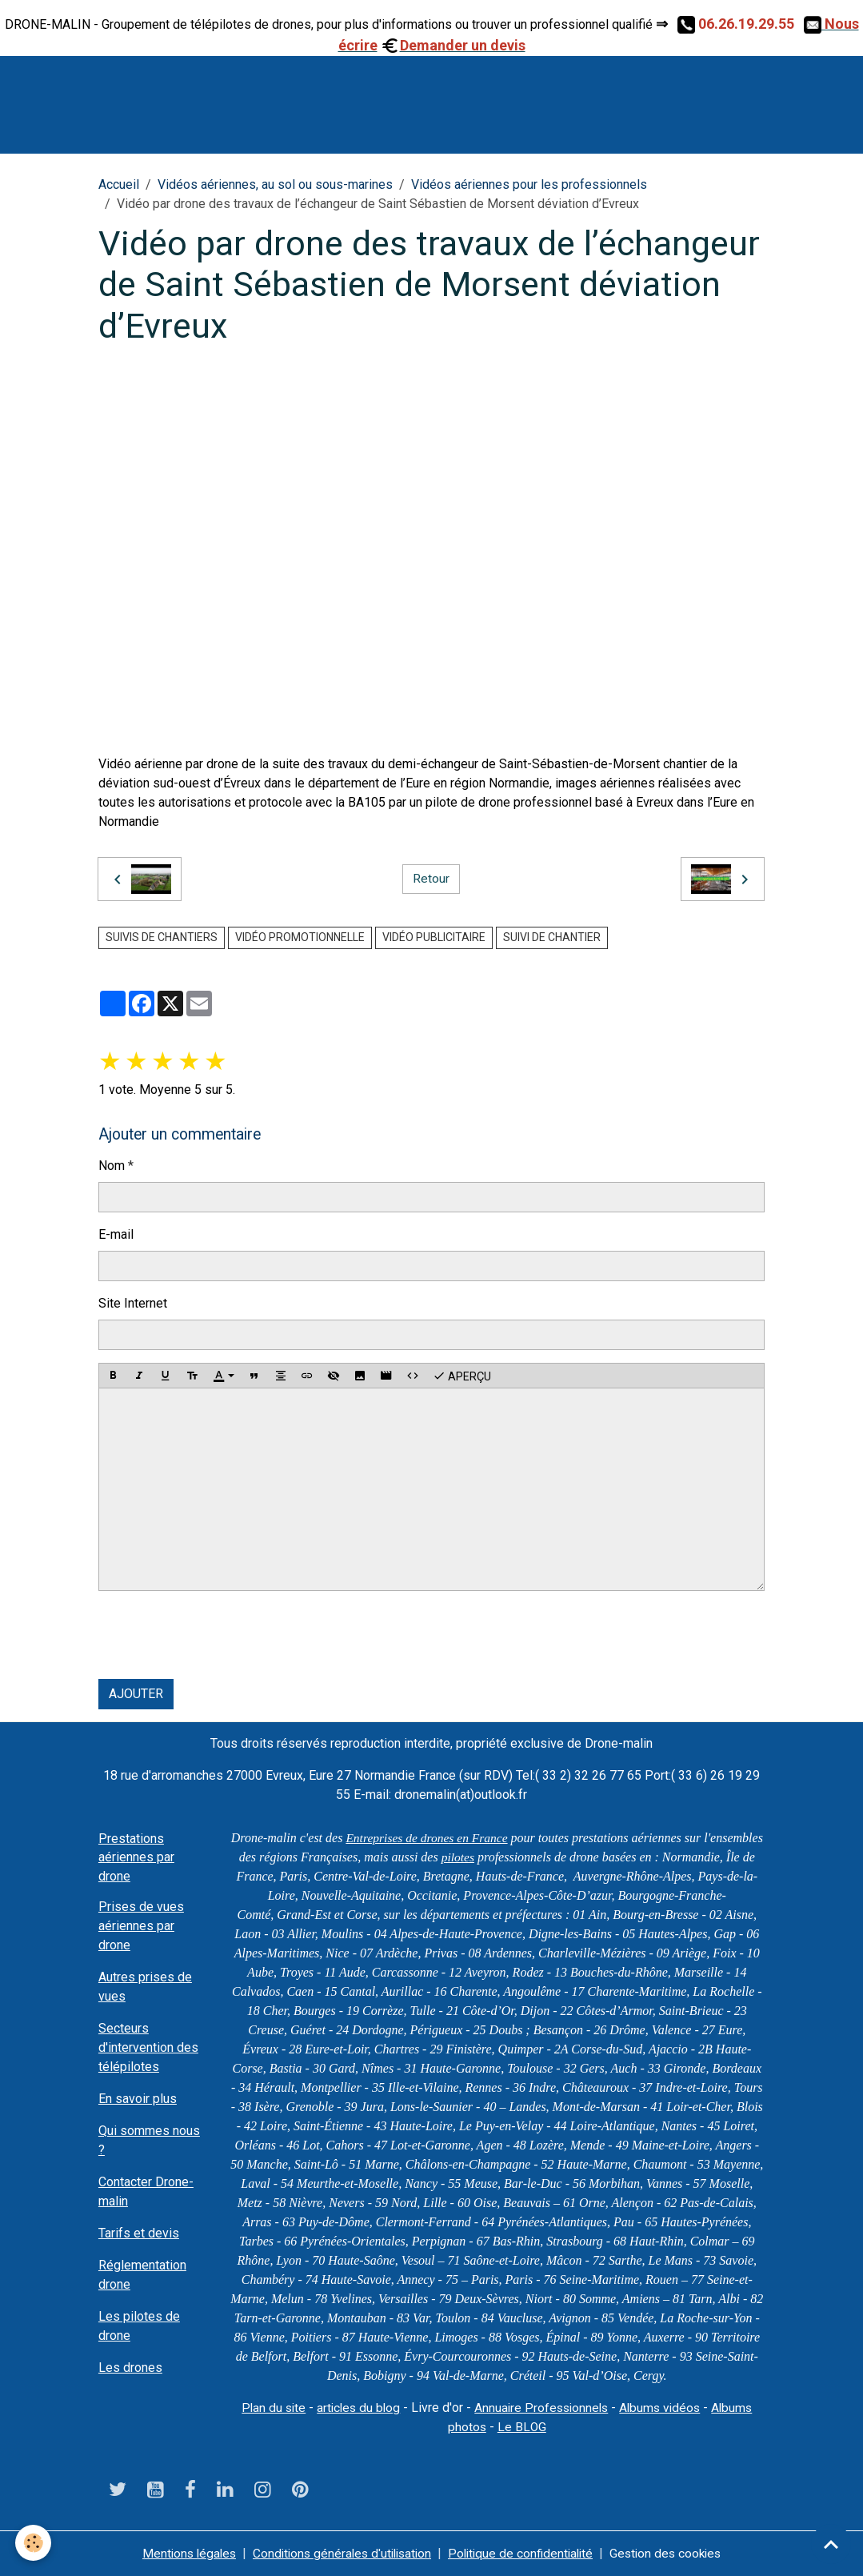 The image size is (863, 2576). I want to click on suivi de chantier, so click(552, 937).